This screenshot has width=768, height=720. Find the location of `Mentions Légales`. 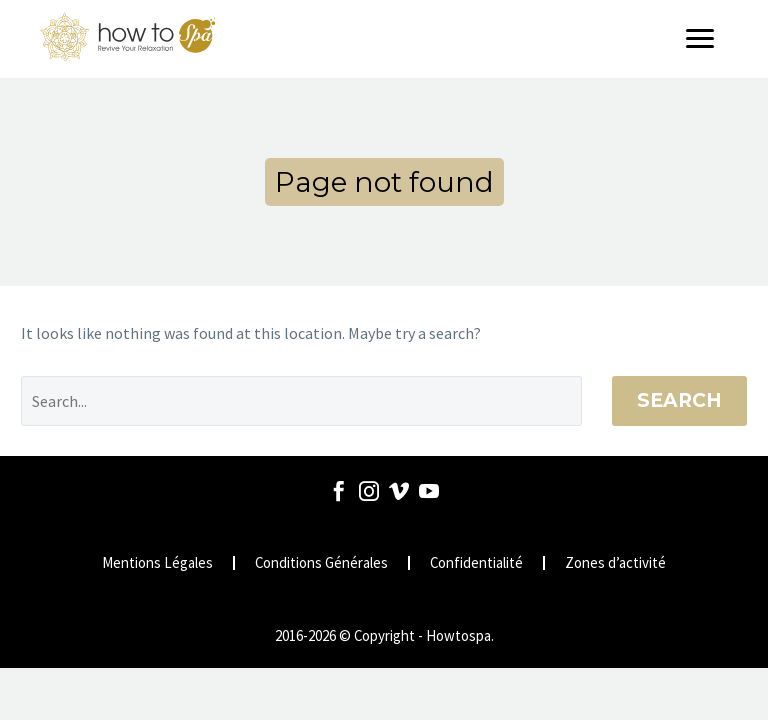

Mentions Légales is located at coordinates (157, 563).